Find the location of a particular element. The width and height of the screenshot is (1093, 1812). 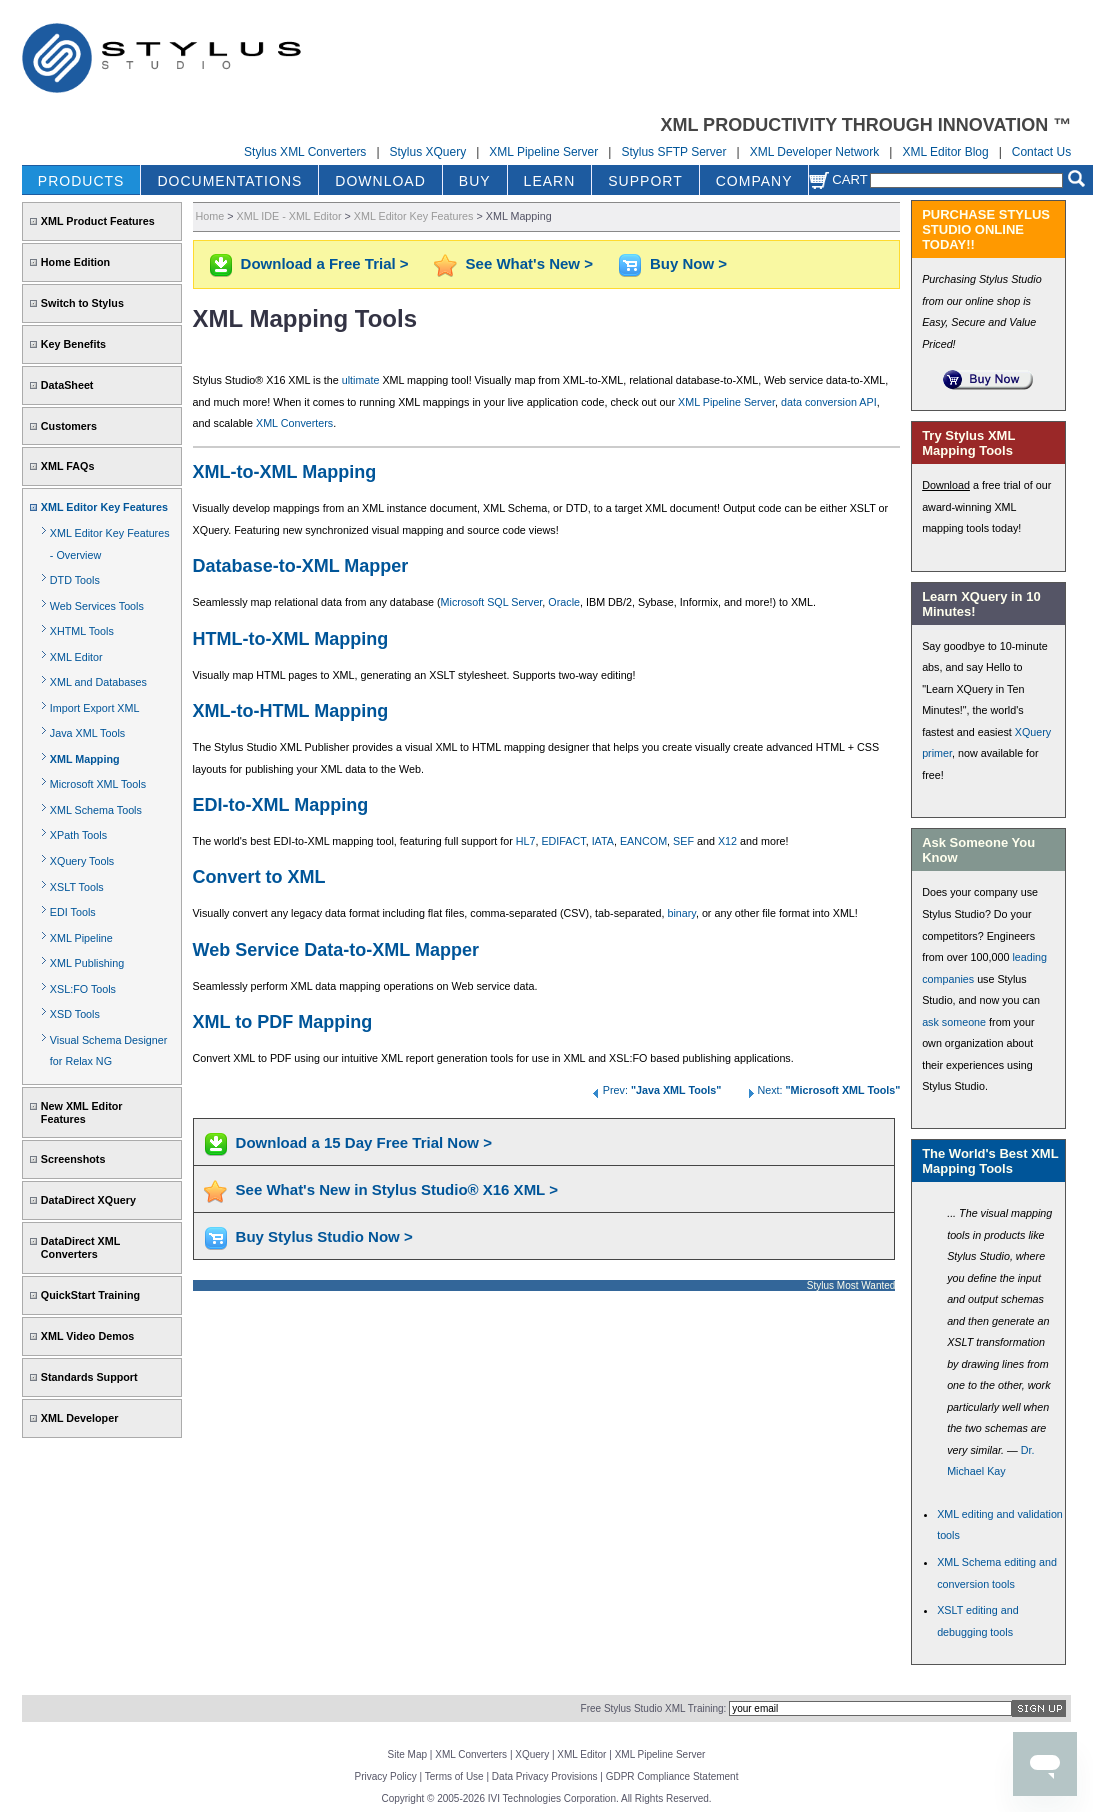

LEARN is located at coordinates (550, 181).